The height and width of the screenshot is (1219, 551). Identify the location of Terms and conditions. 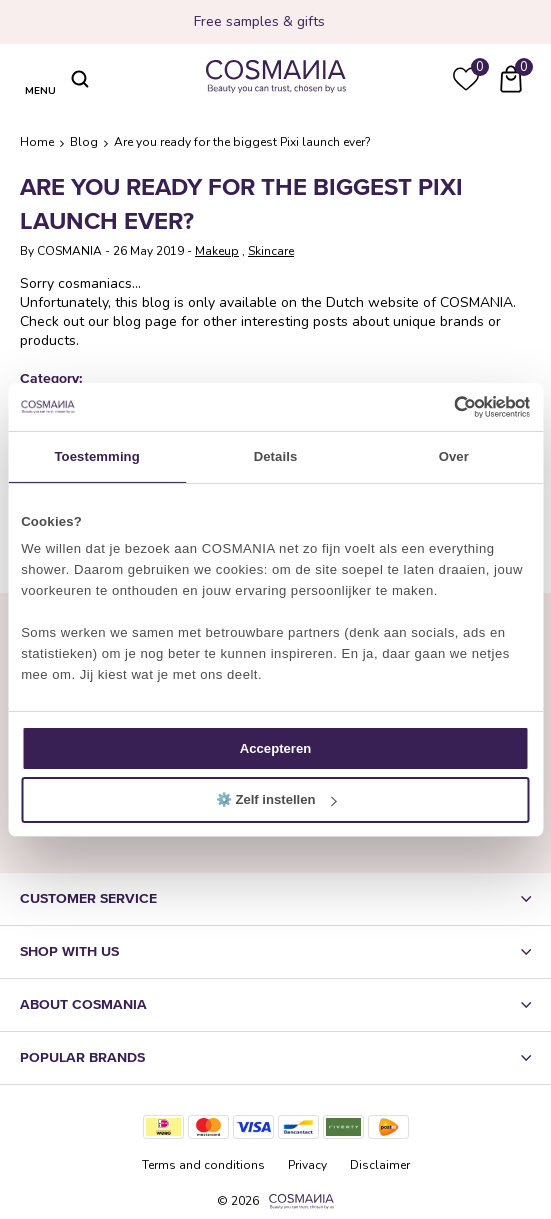
(203, 1165).